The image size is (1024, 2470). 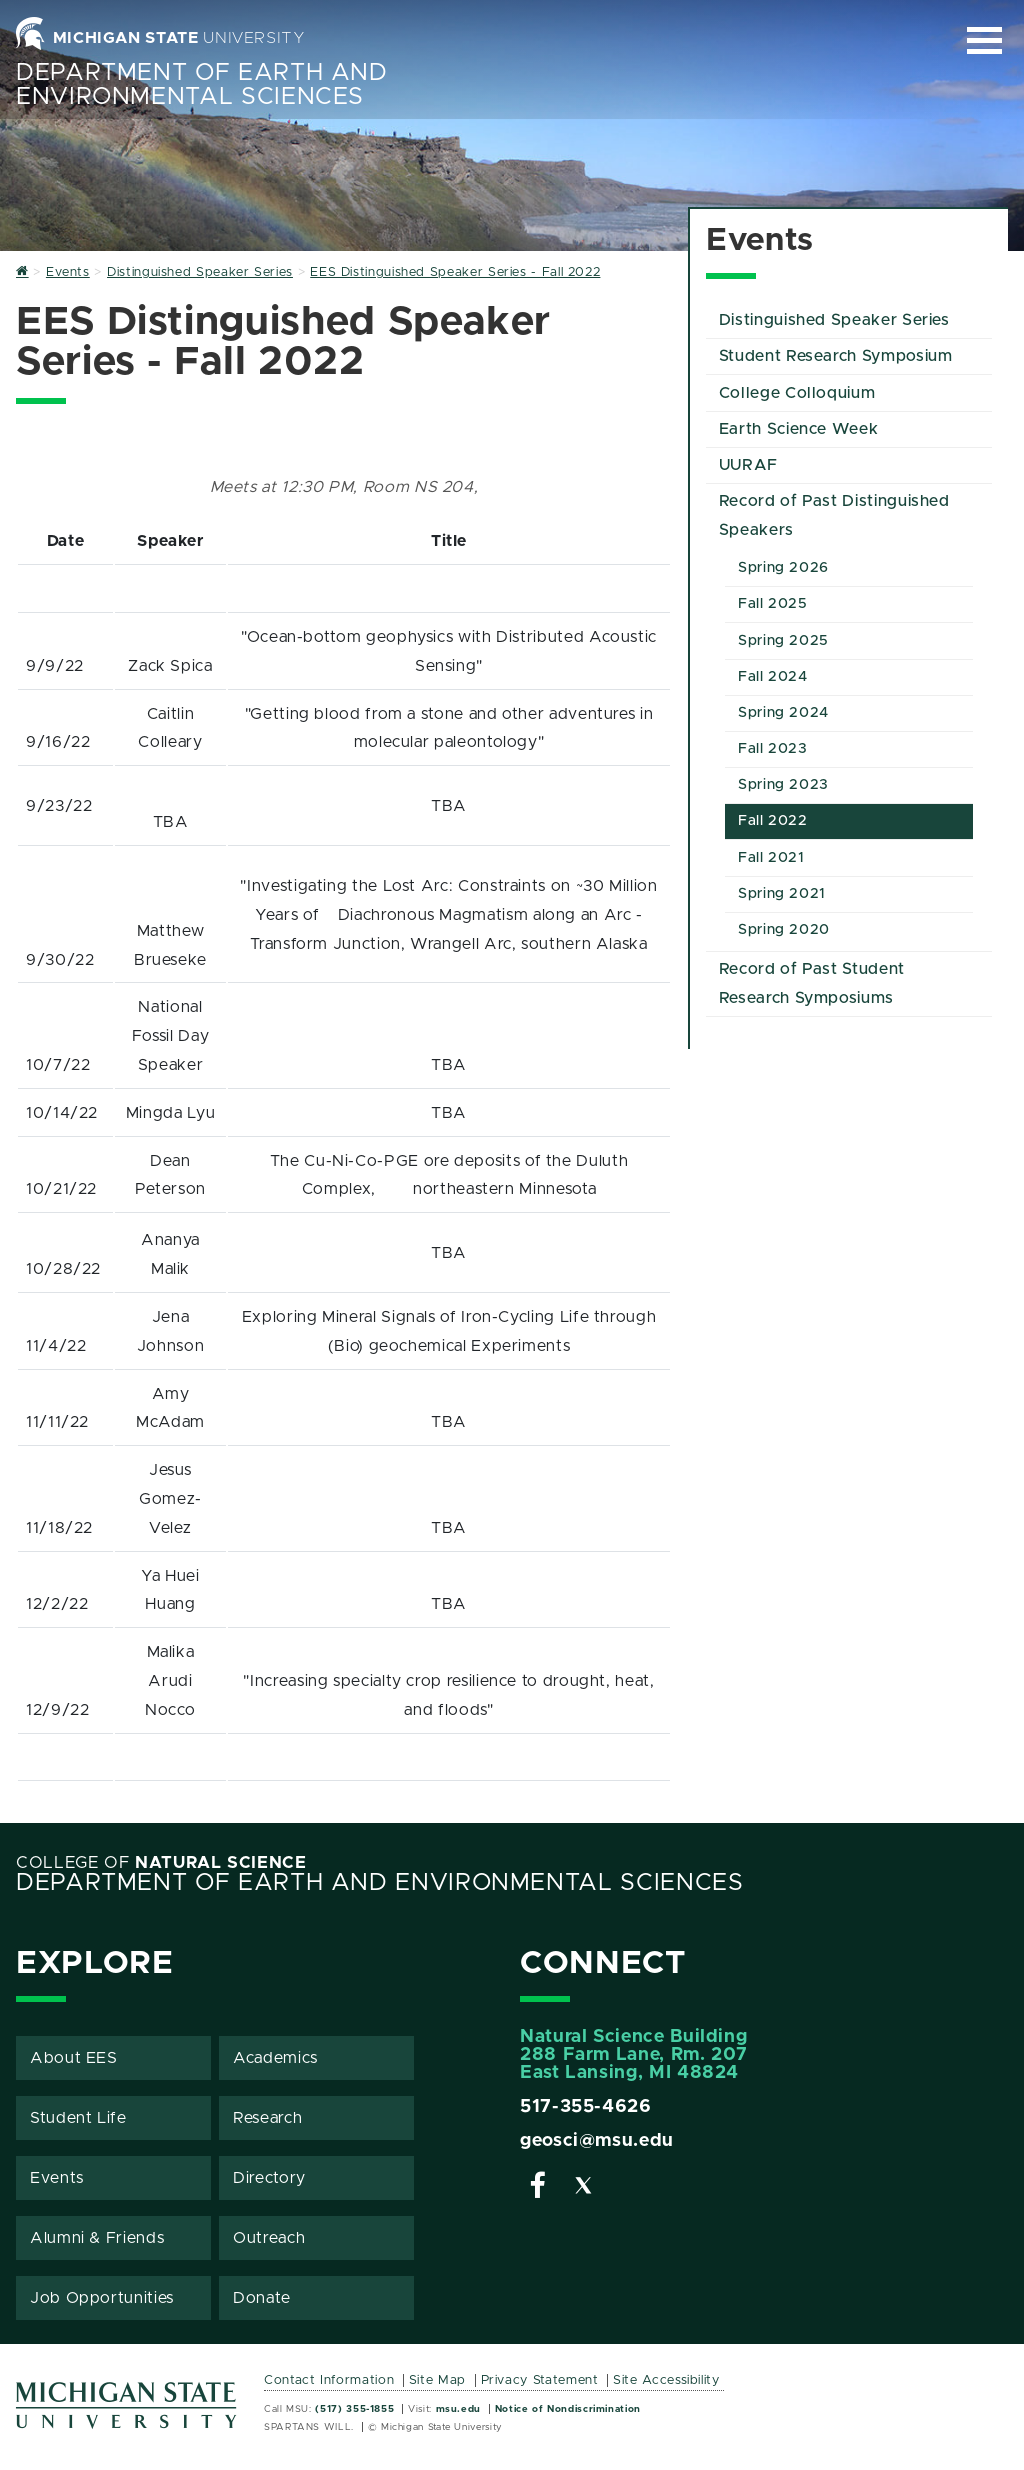 I want to click on Academics, so click(x=275, y=2058).